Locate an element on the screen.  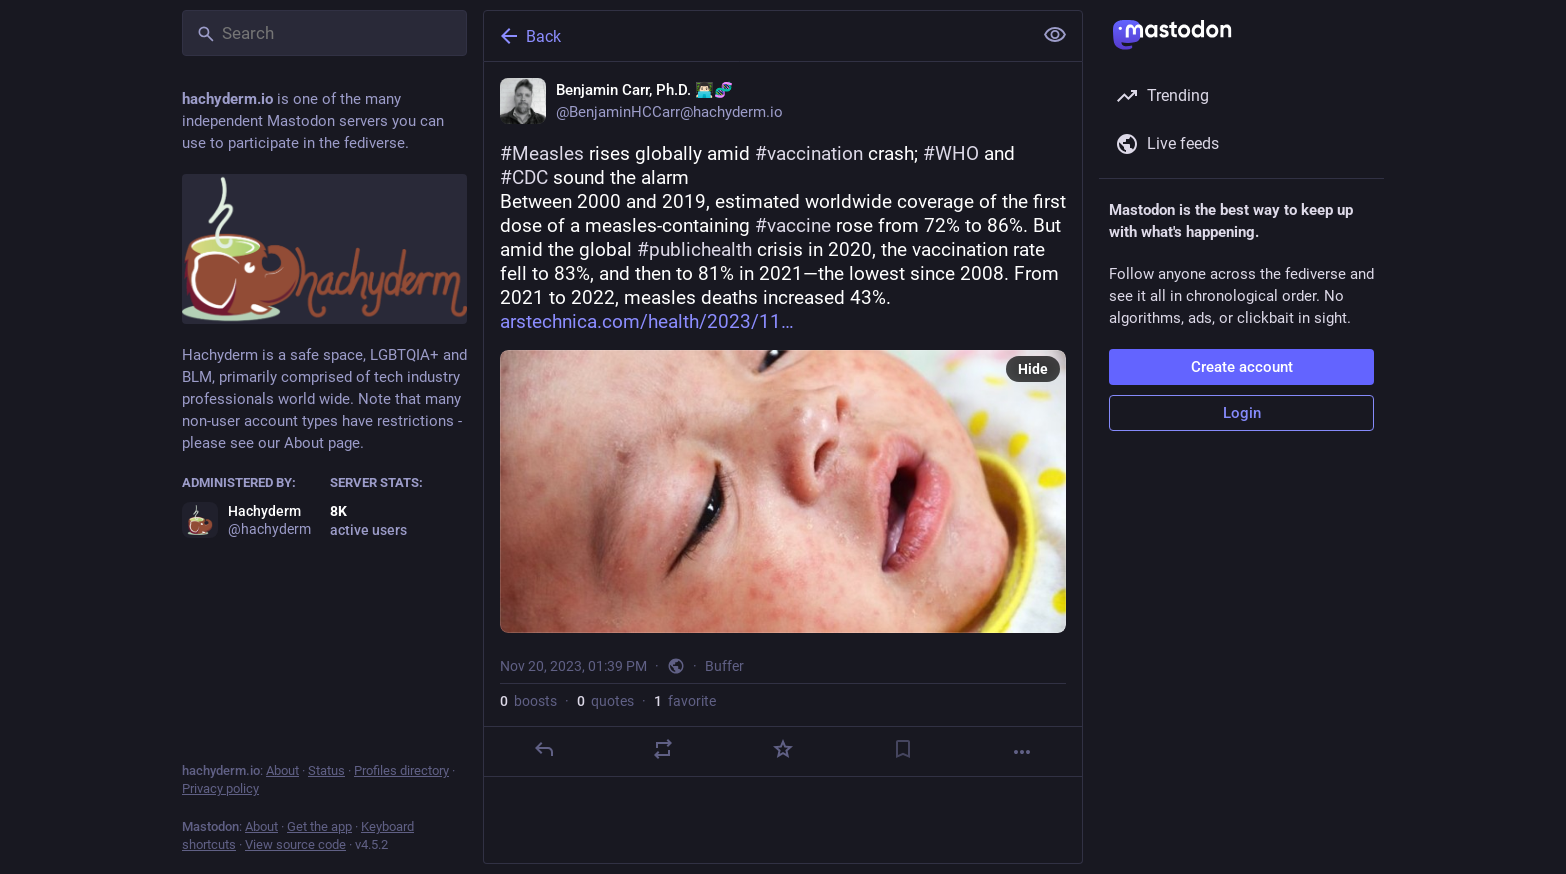
[Reply] is located at coordinates (544, 749).